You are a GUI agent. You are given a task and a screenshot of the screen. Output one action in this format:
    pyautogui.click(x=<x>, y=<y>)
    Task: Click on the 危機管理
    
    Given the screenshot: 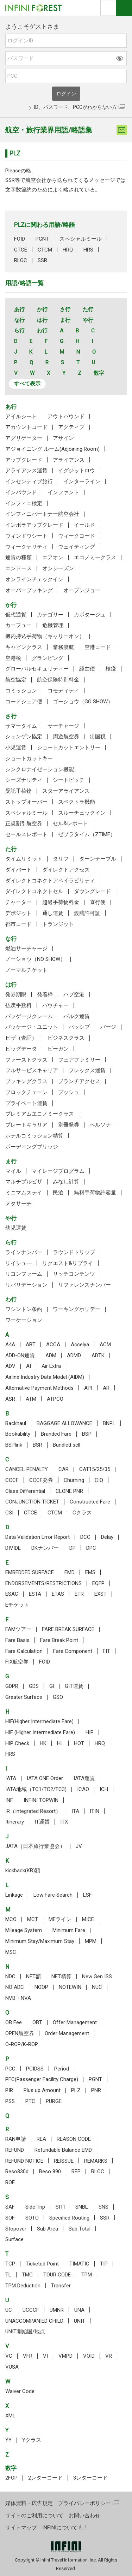 What is the action you would take?
    pyautogui.click(x=52, y=625)
    